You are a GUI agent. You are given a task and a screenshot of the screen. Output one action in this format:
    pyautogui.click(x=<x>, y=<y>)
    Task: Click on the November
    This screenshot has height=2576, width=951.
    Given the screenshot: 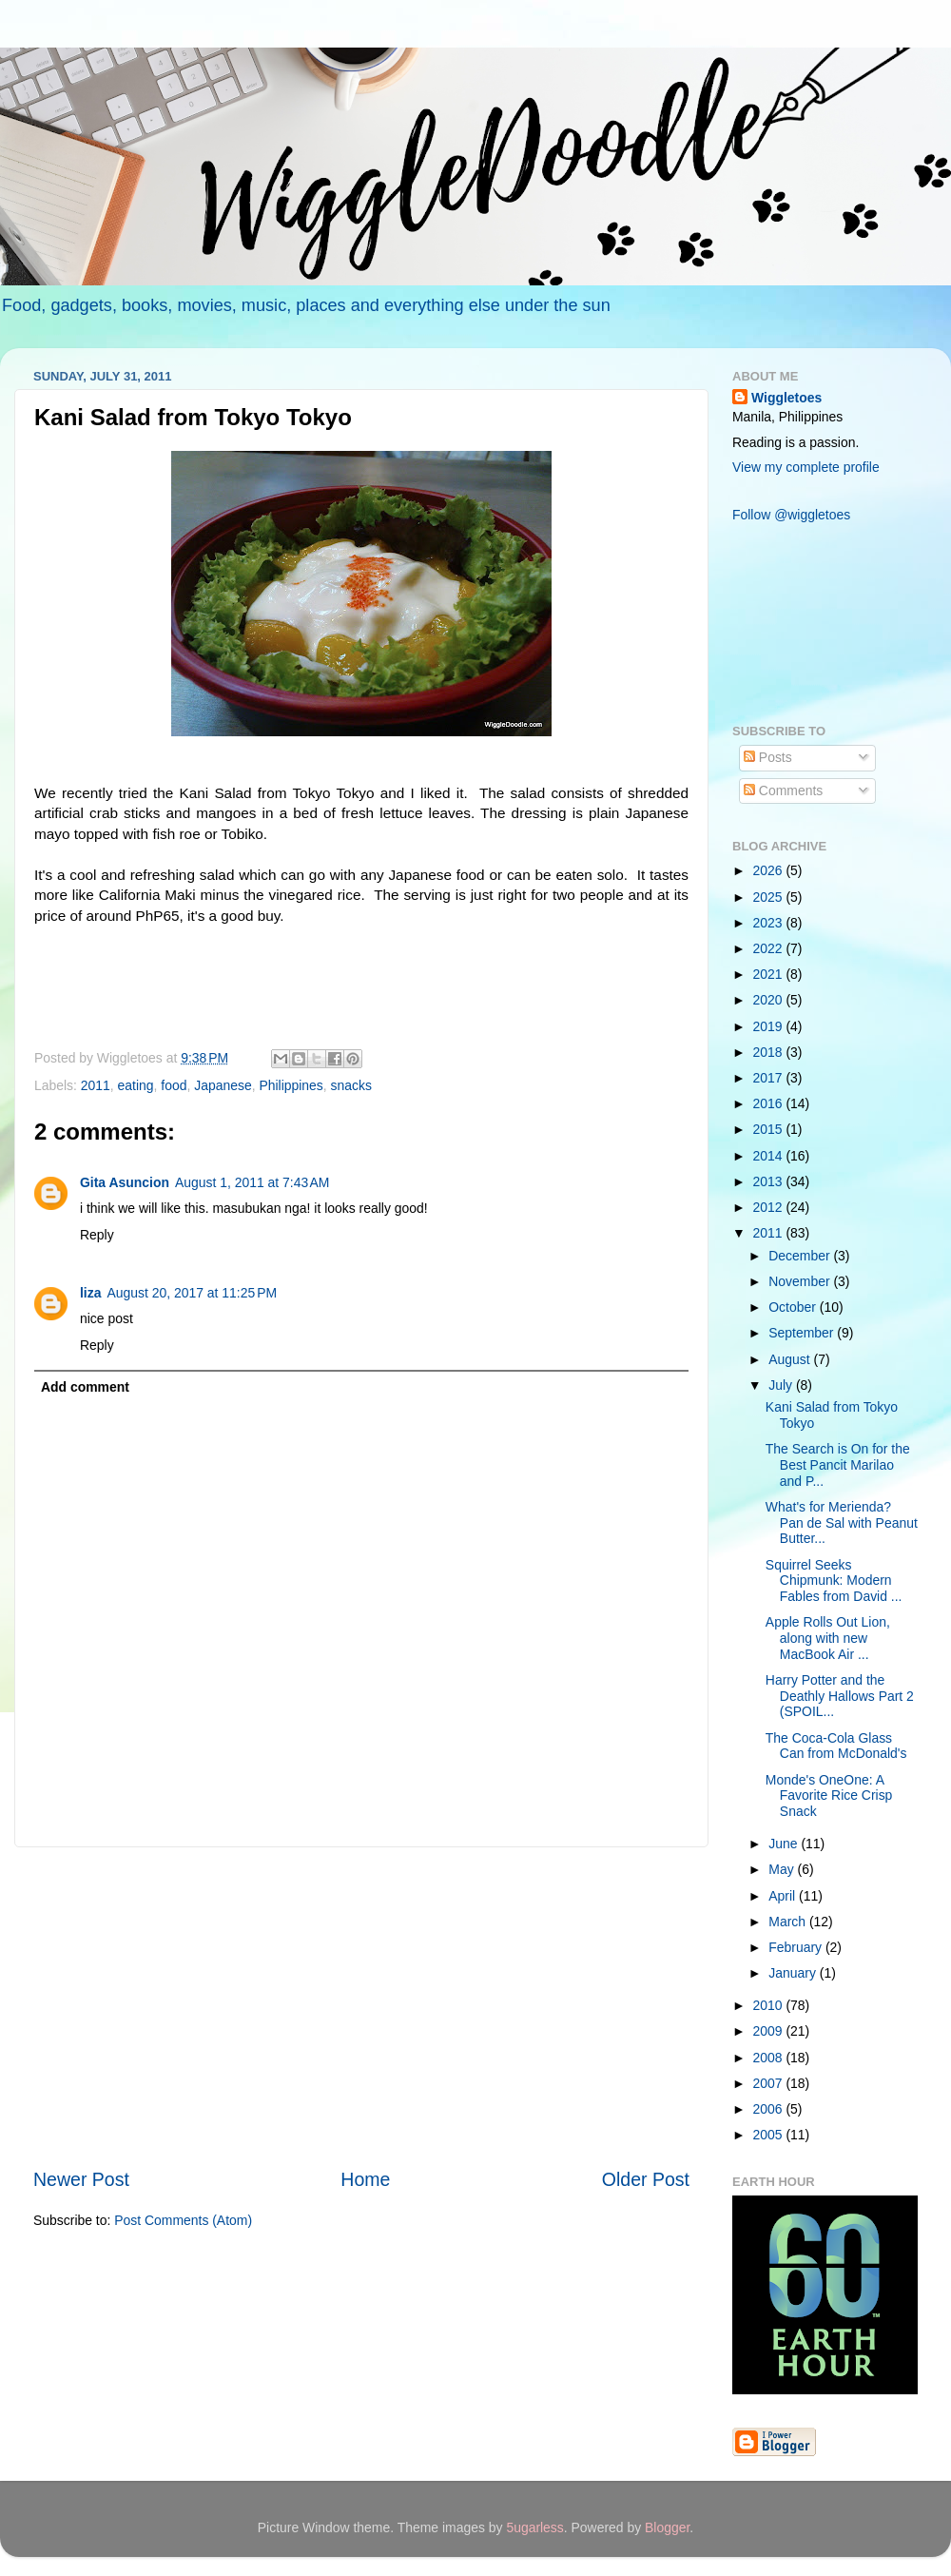 What is the action you would take?
    pyautogui.click(x=800, y=1281)
    